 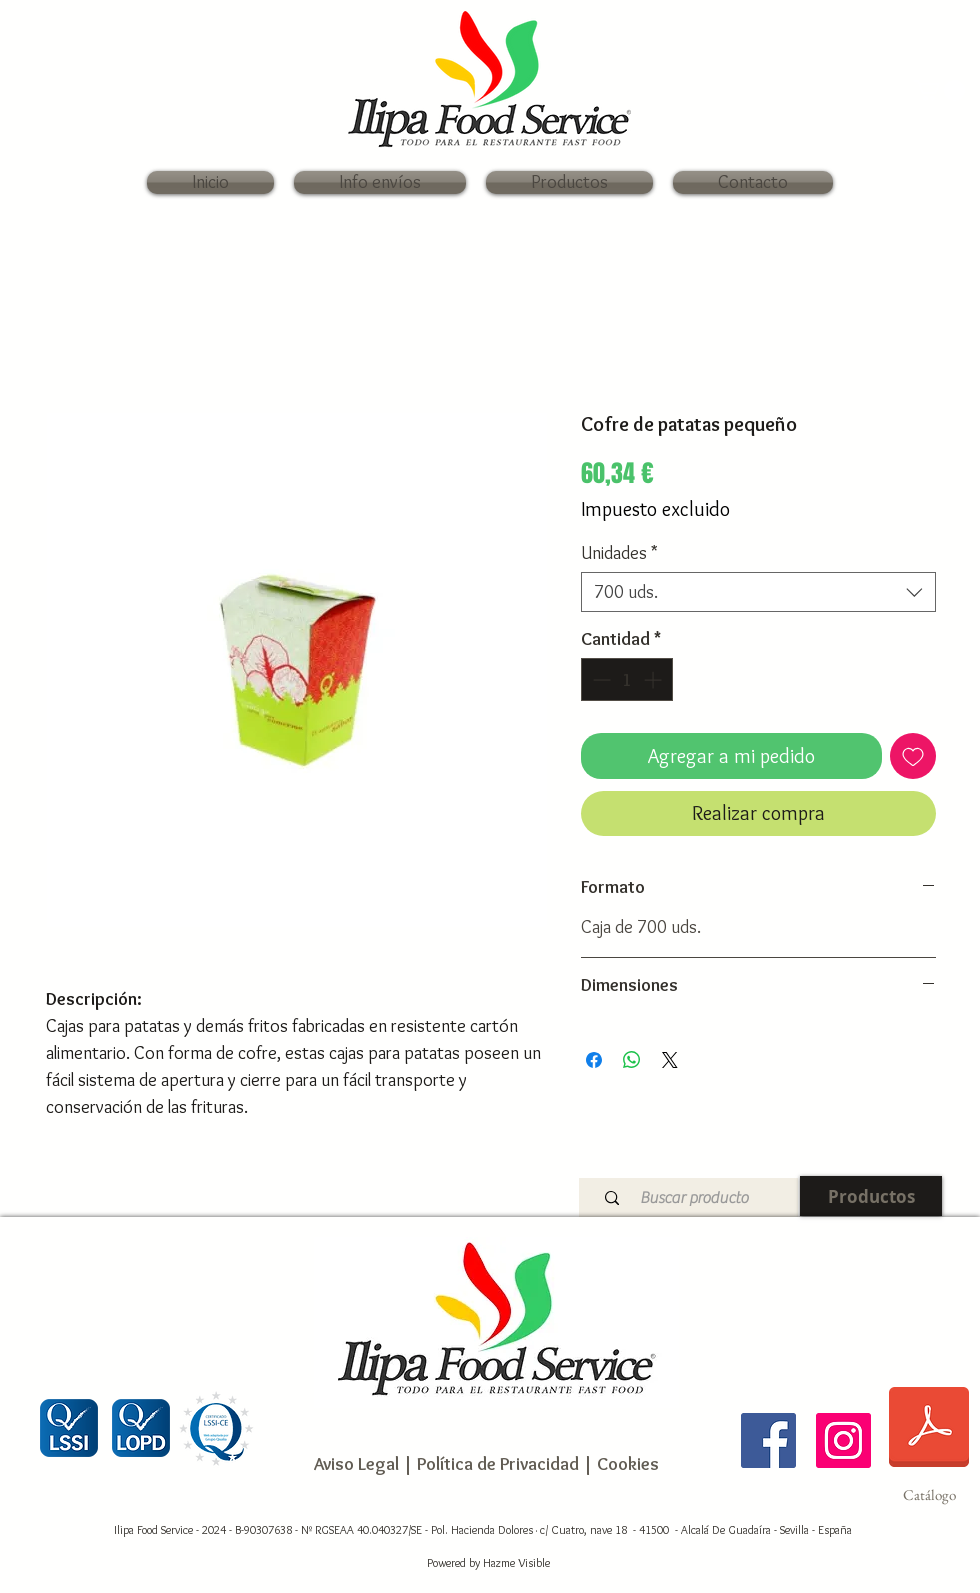 What do you see at coordinates (929, 1440) in the screenshot?
I see `[Catálogo]` at bounding box center [929, 1440].